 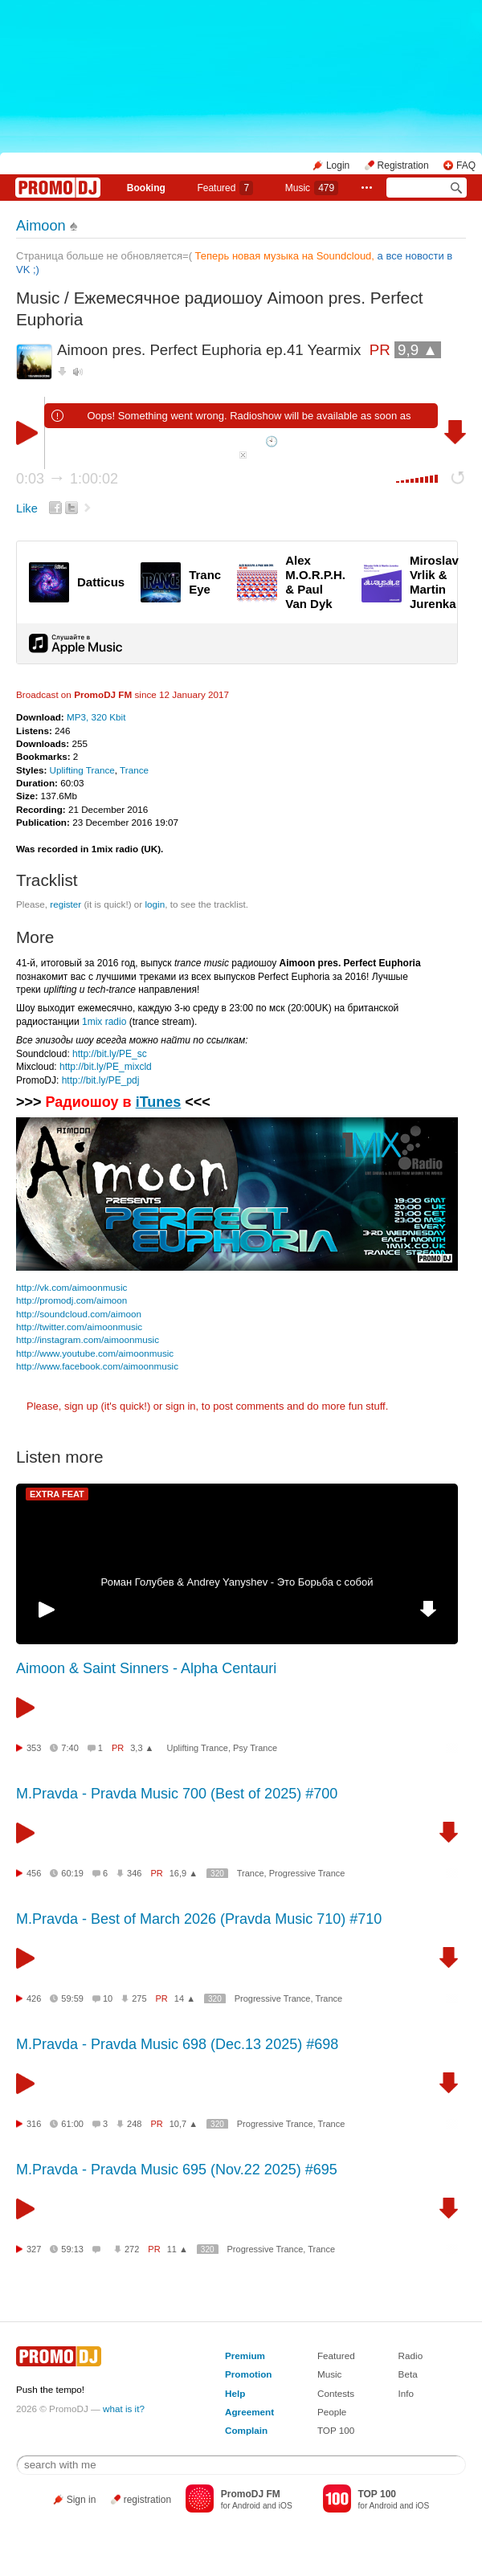 What do you see at coordinates (155, 904) in the screenshot?
I see `login` at bounding box center [155, 904].